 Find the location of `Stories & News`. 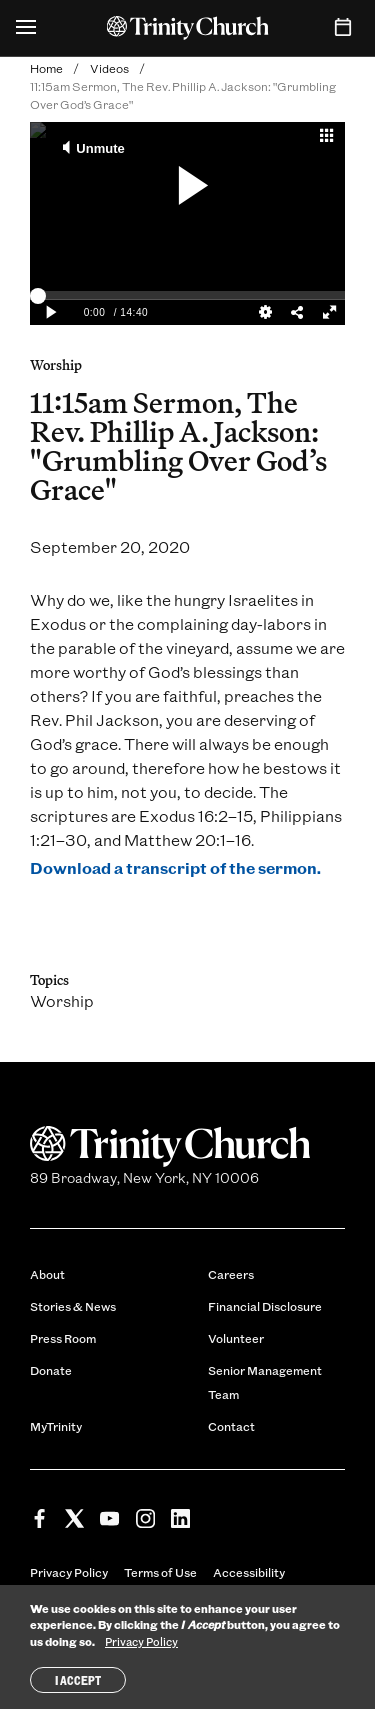

Stories & News is located at coordinates (73, 1306).